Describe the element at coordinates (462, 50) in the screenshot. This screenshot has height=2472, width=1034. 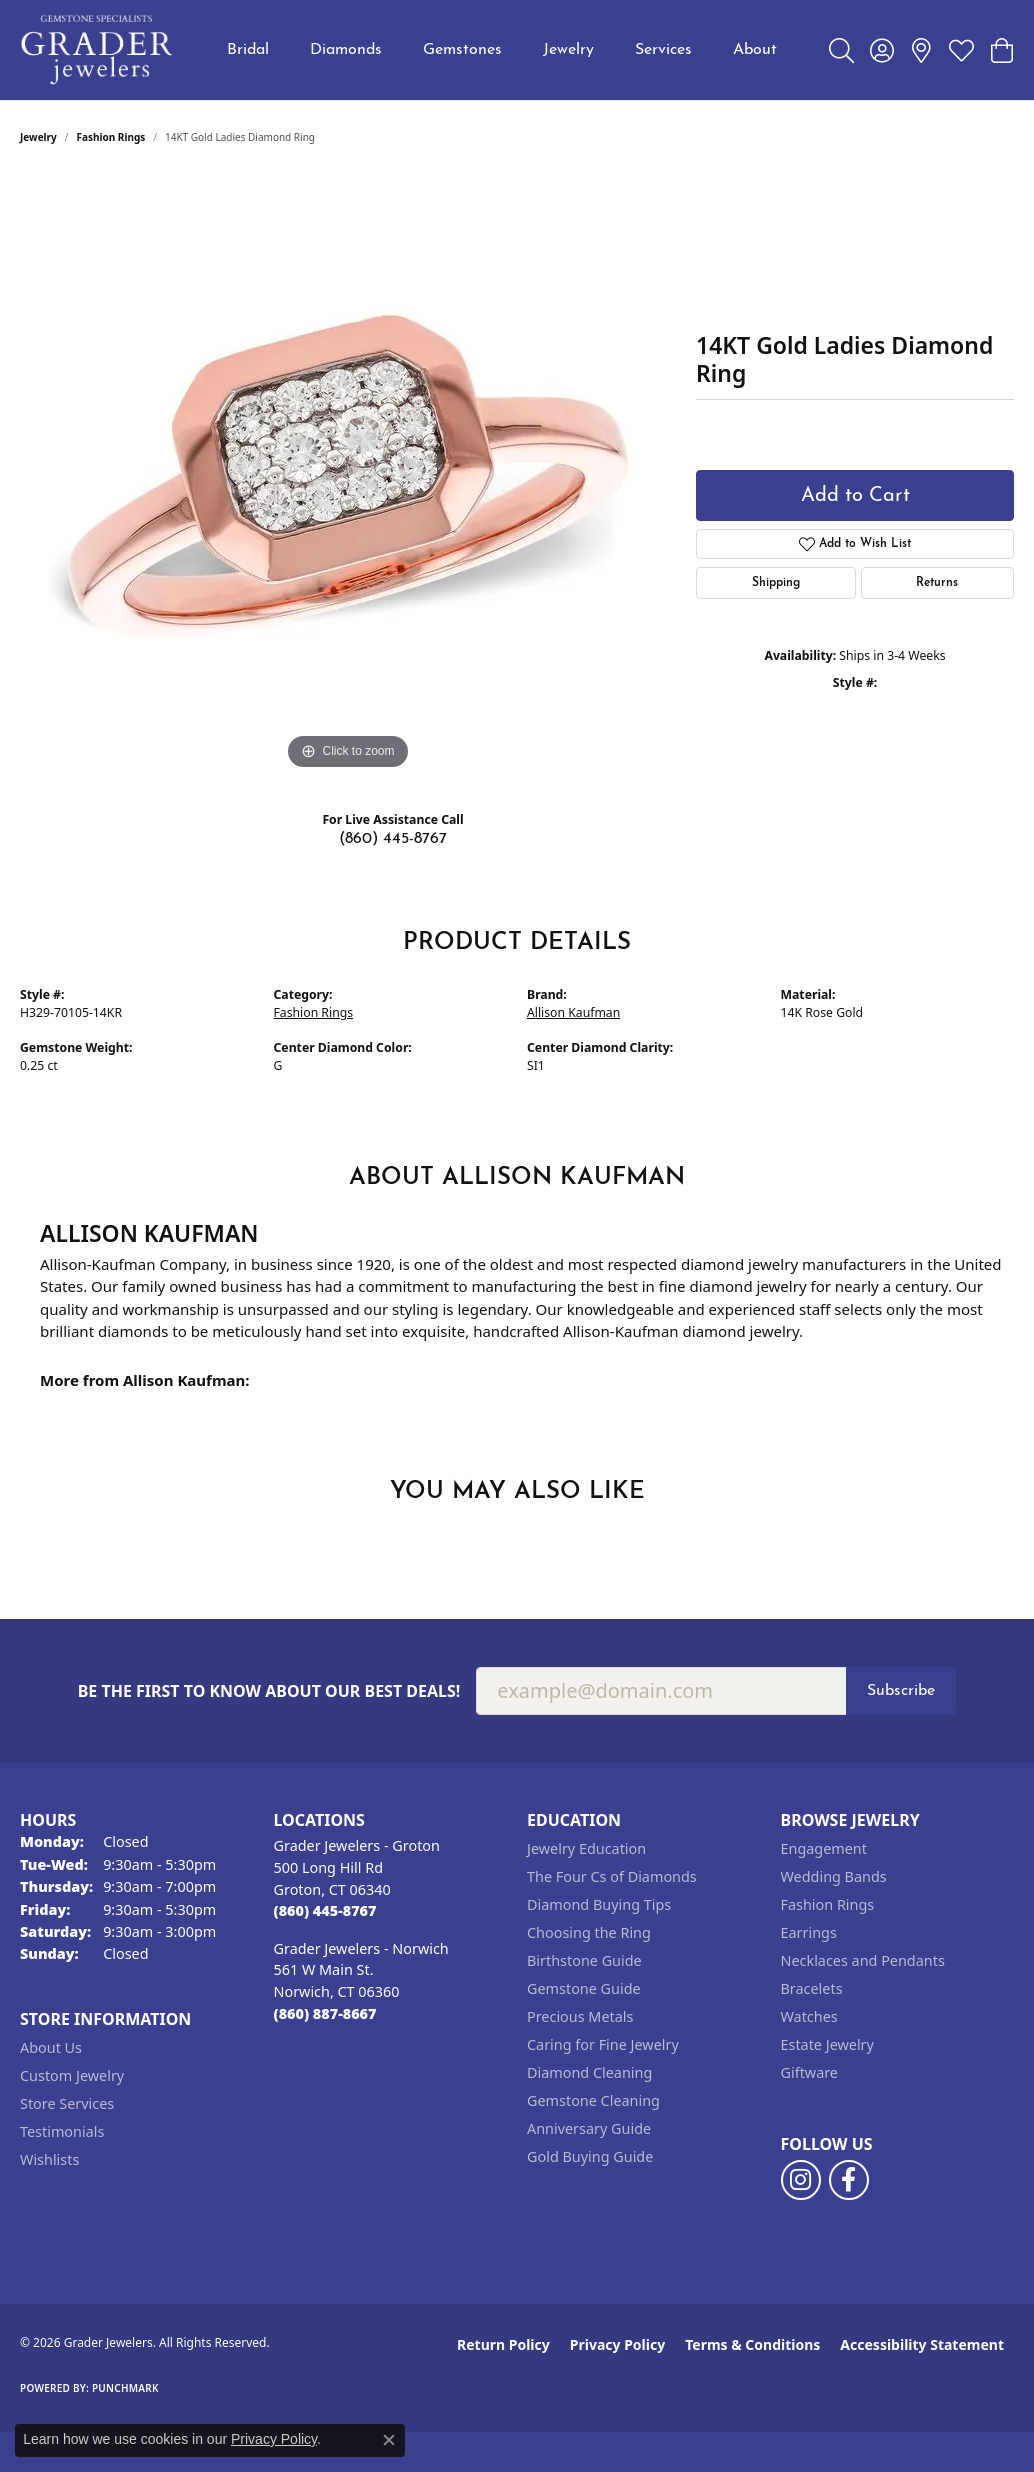
I see `Gemstones` at that location.